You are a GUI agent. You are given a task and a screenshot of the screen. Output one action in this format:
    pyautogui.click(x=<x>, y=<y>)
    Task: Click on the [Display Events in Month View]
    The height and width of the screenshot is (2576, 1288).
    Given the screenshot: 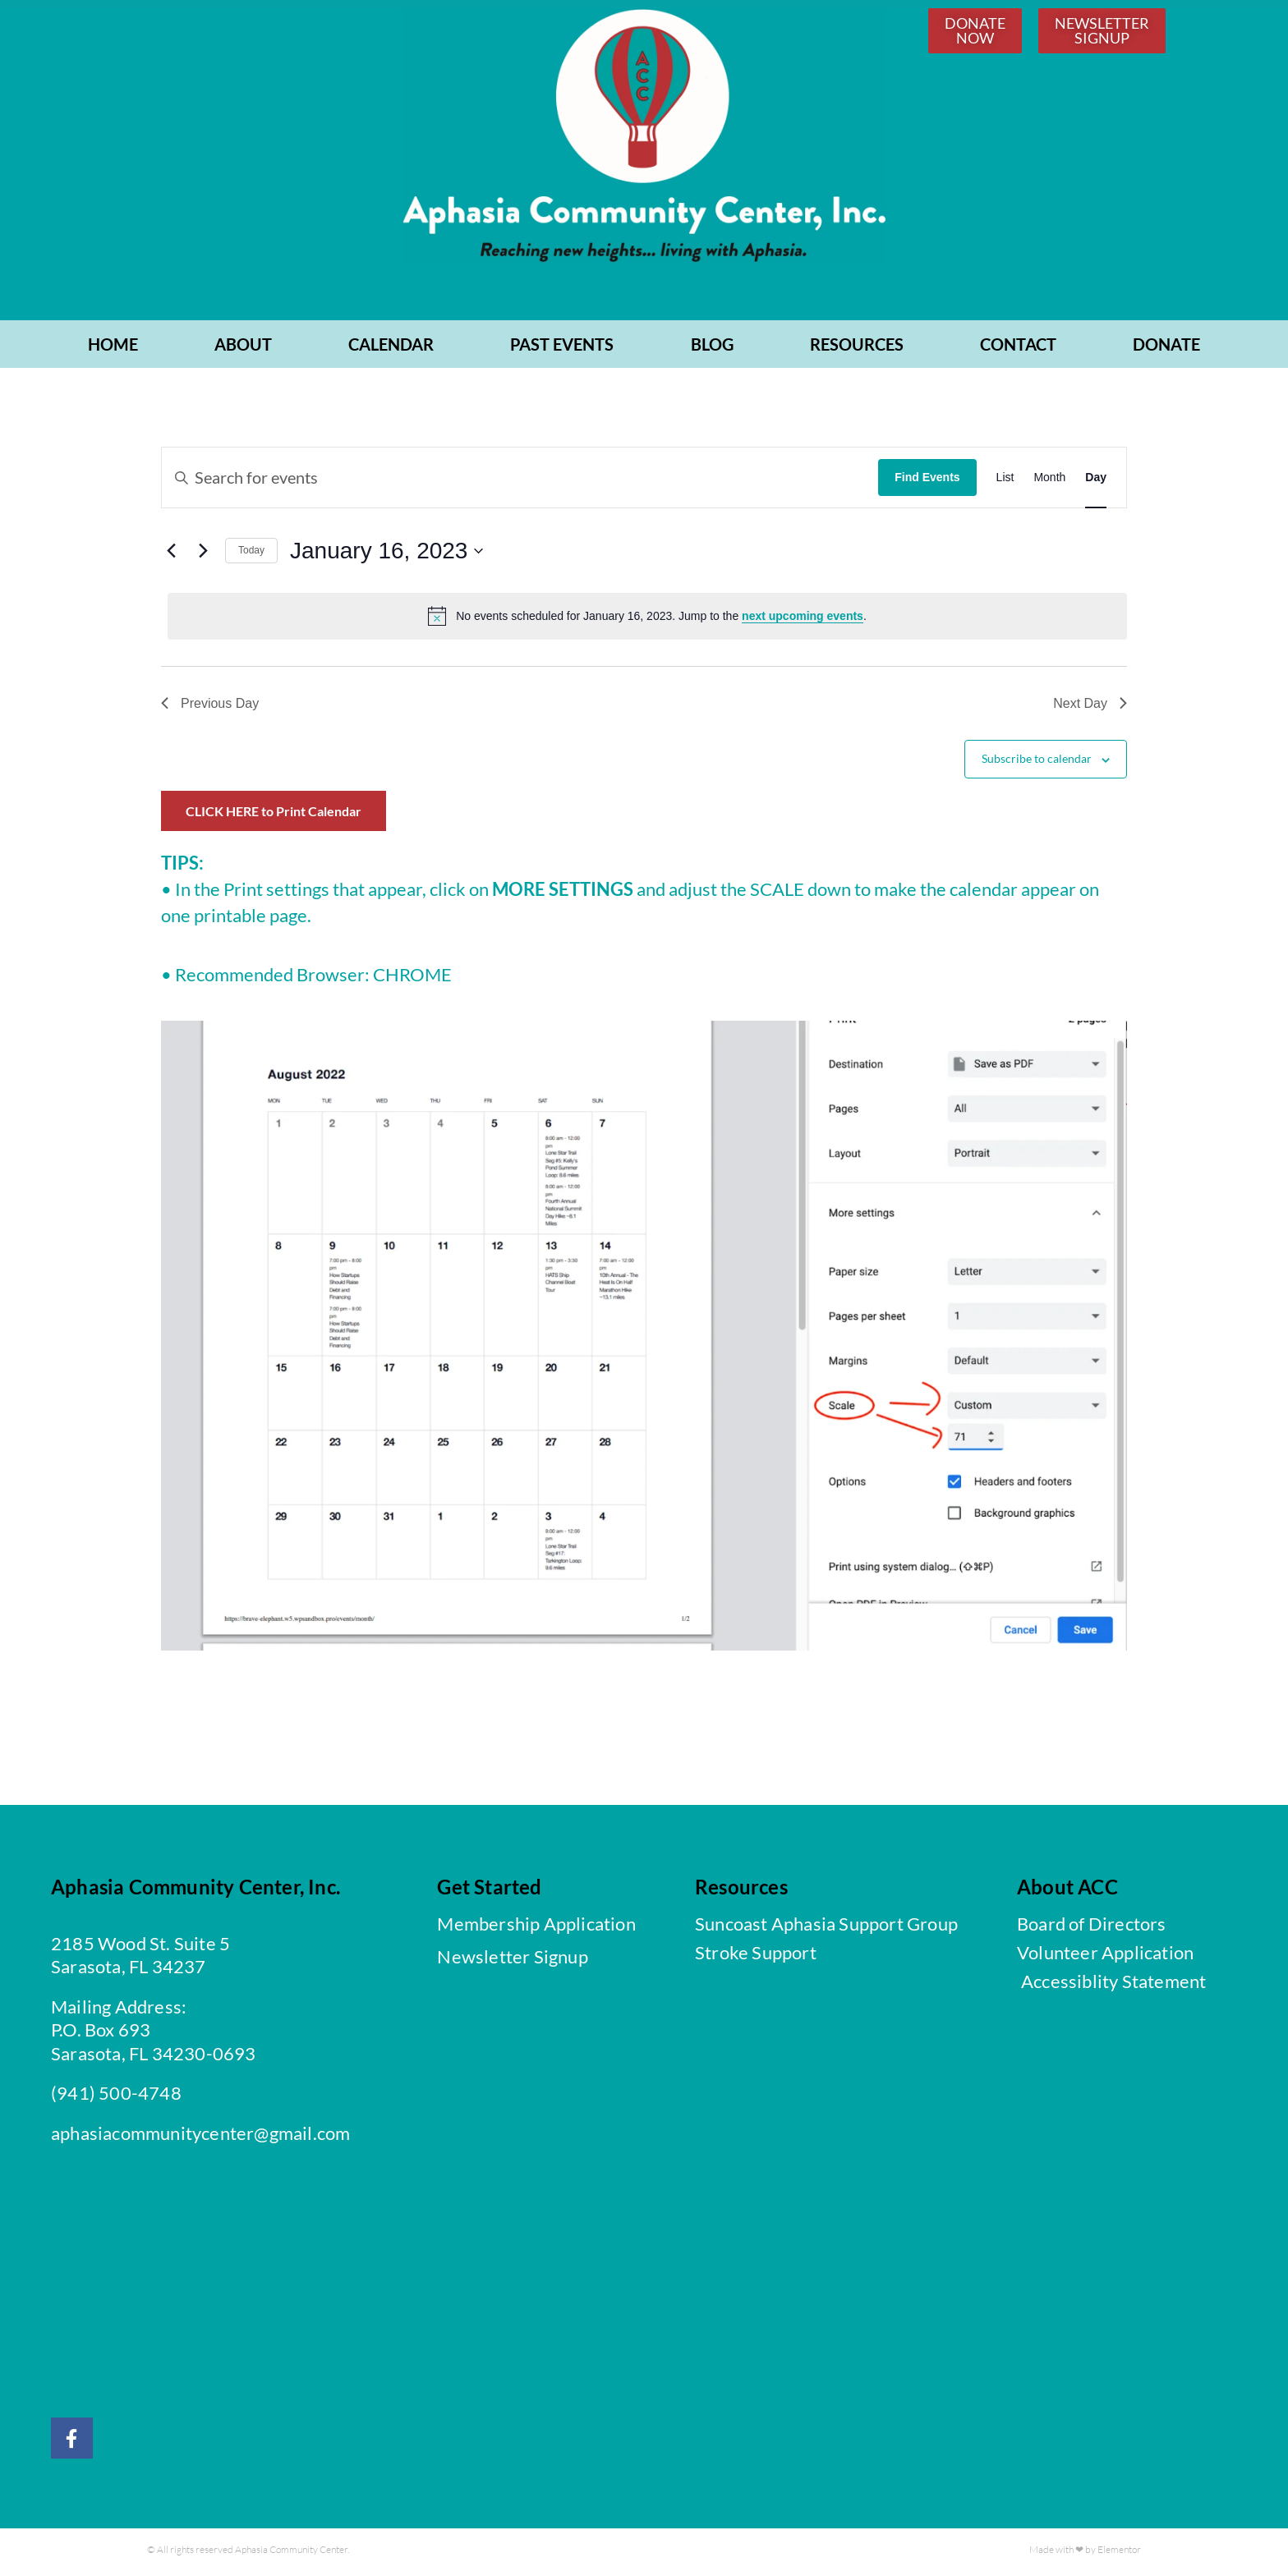 What is the action you would take?
    pyautogui.click(x=1049, y=481)
    